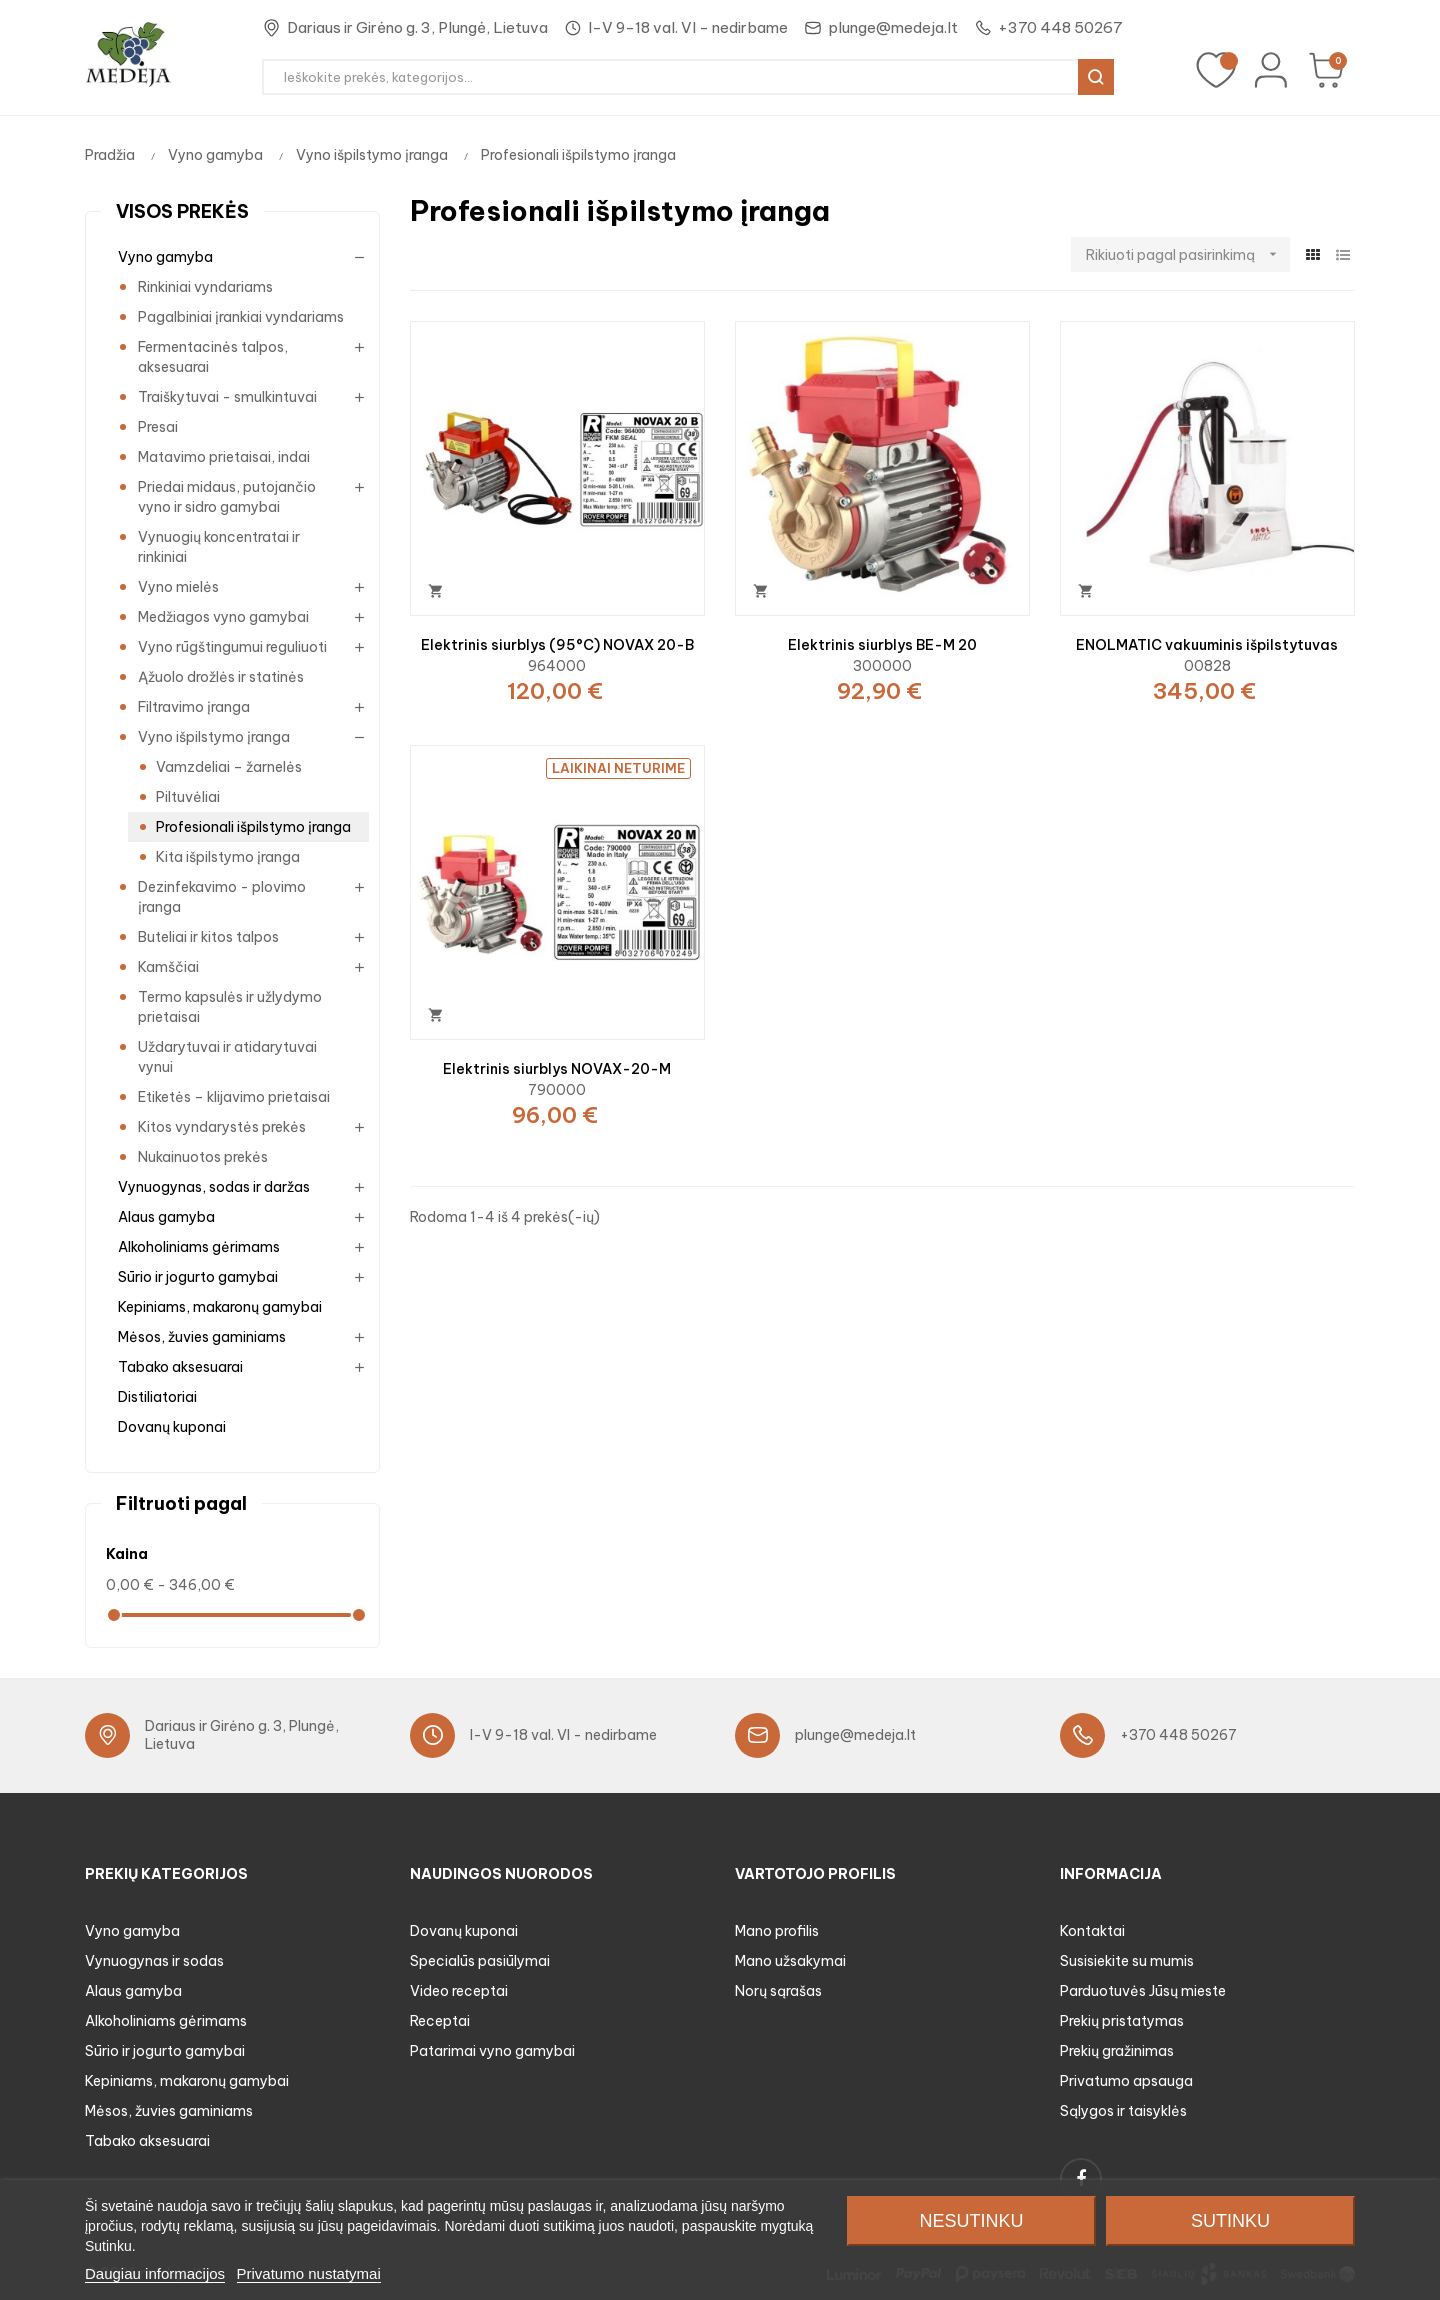 Image resolution: width=1440 pixels, height=2300 pixels. What do you see at coordinates (222, 897) in the screenshot?
I see `Dezinfekavimo - plovimo įranga` at bounding box center [222, 897].